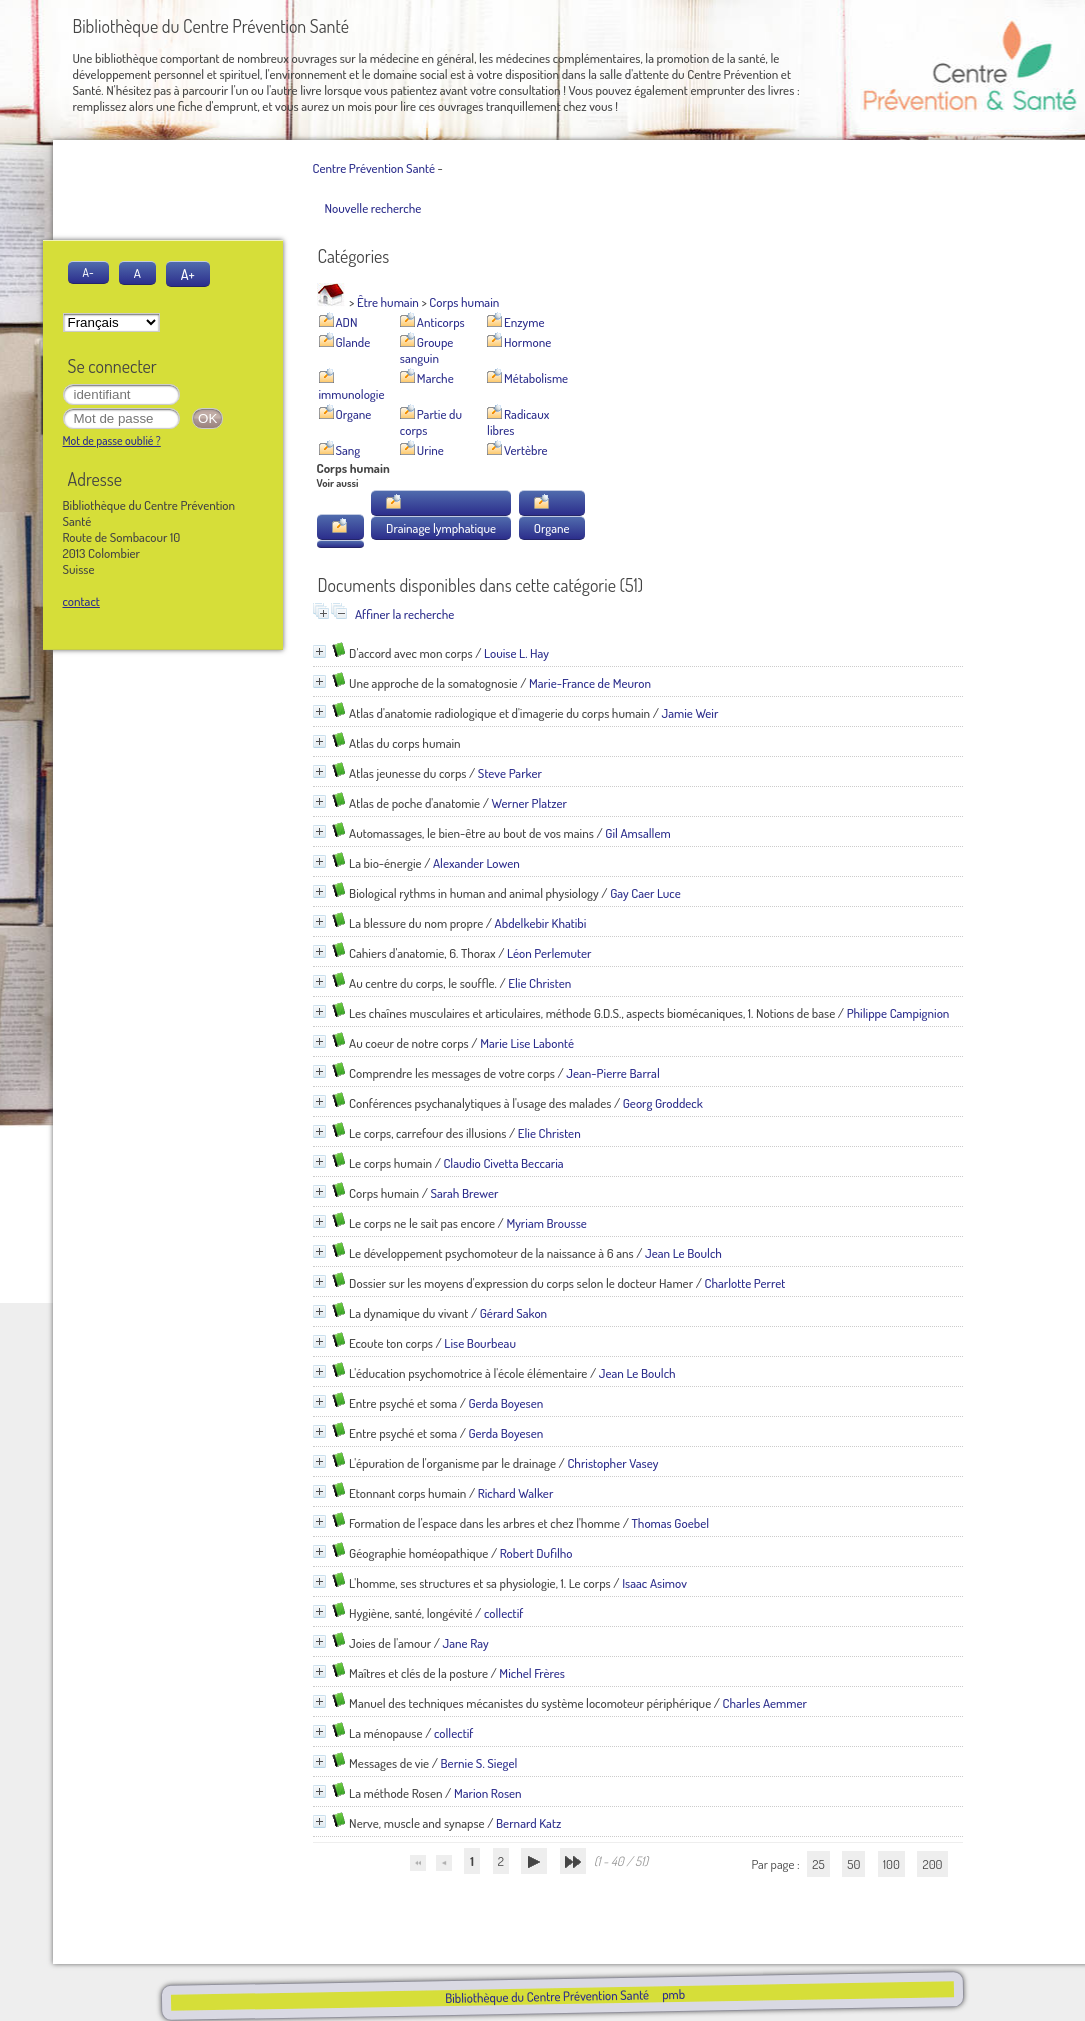 Image resolution: width=1085 pixels, height=2021 pixels. What do you see at coordinates (549, 953) in the screenshot?
I see `Léon Perlemuter` at bounding box center [549, 953].